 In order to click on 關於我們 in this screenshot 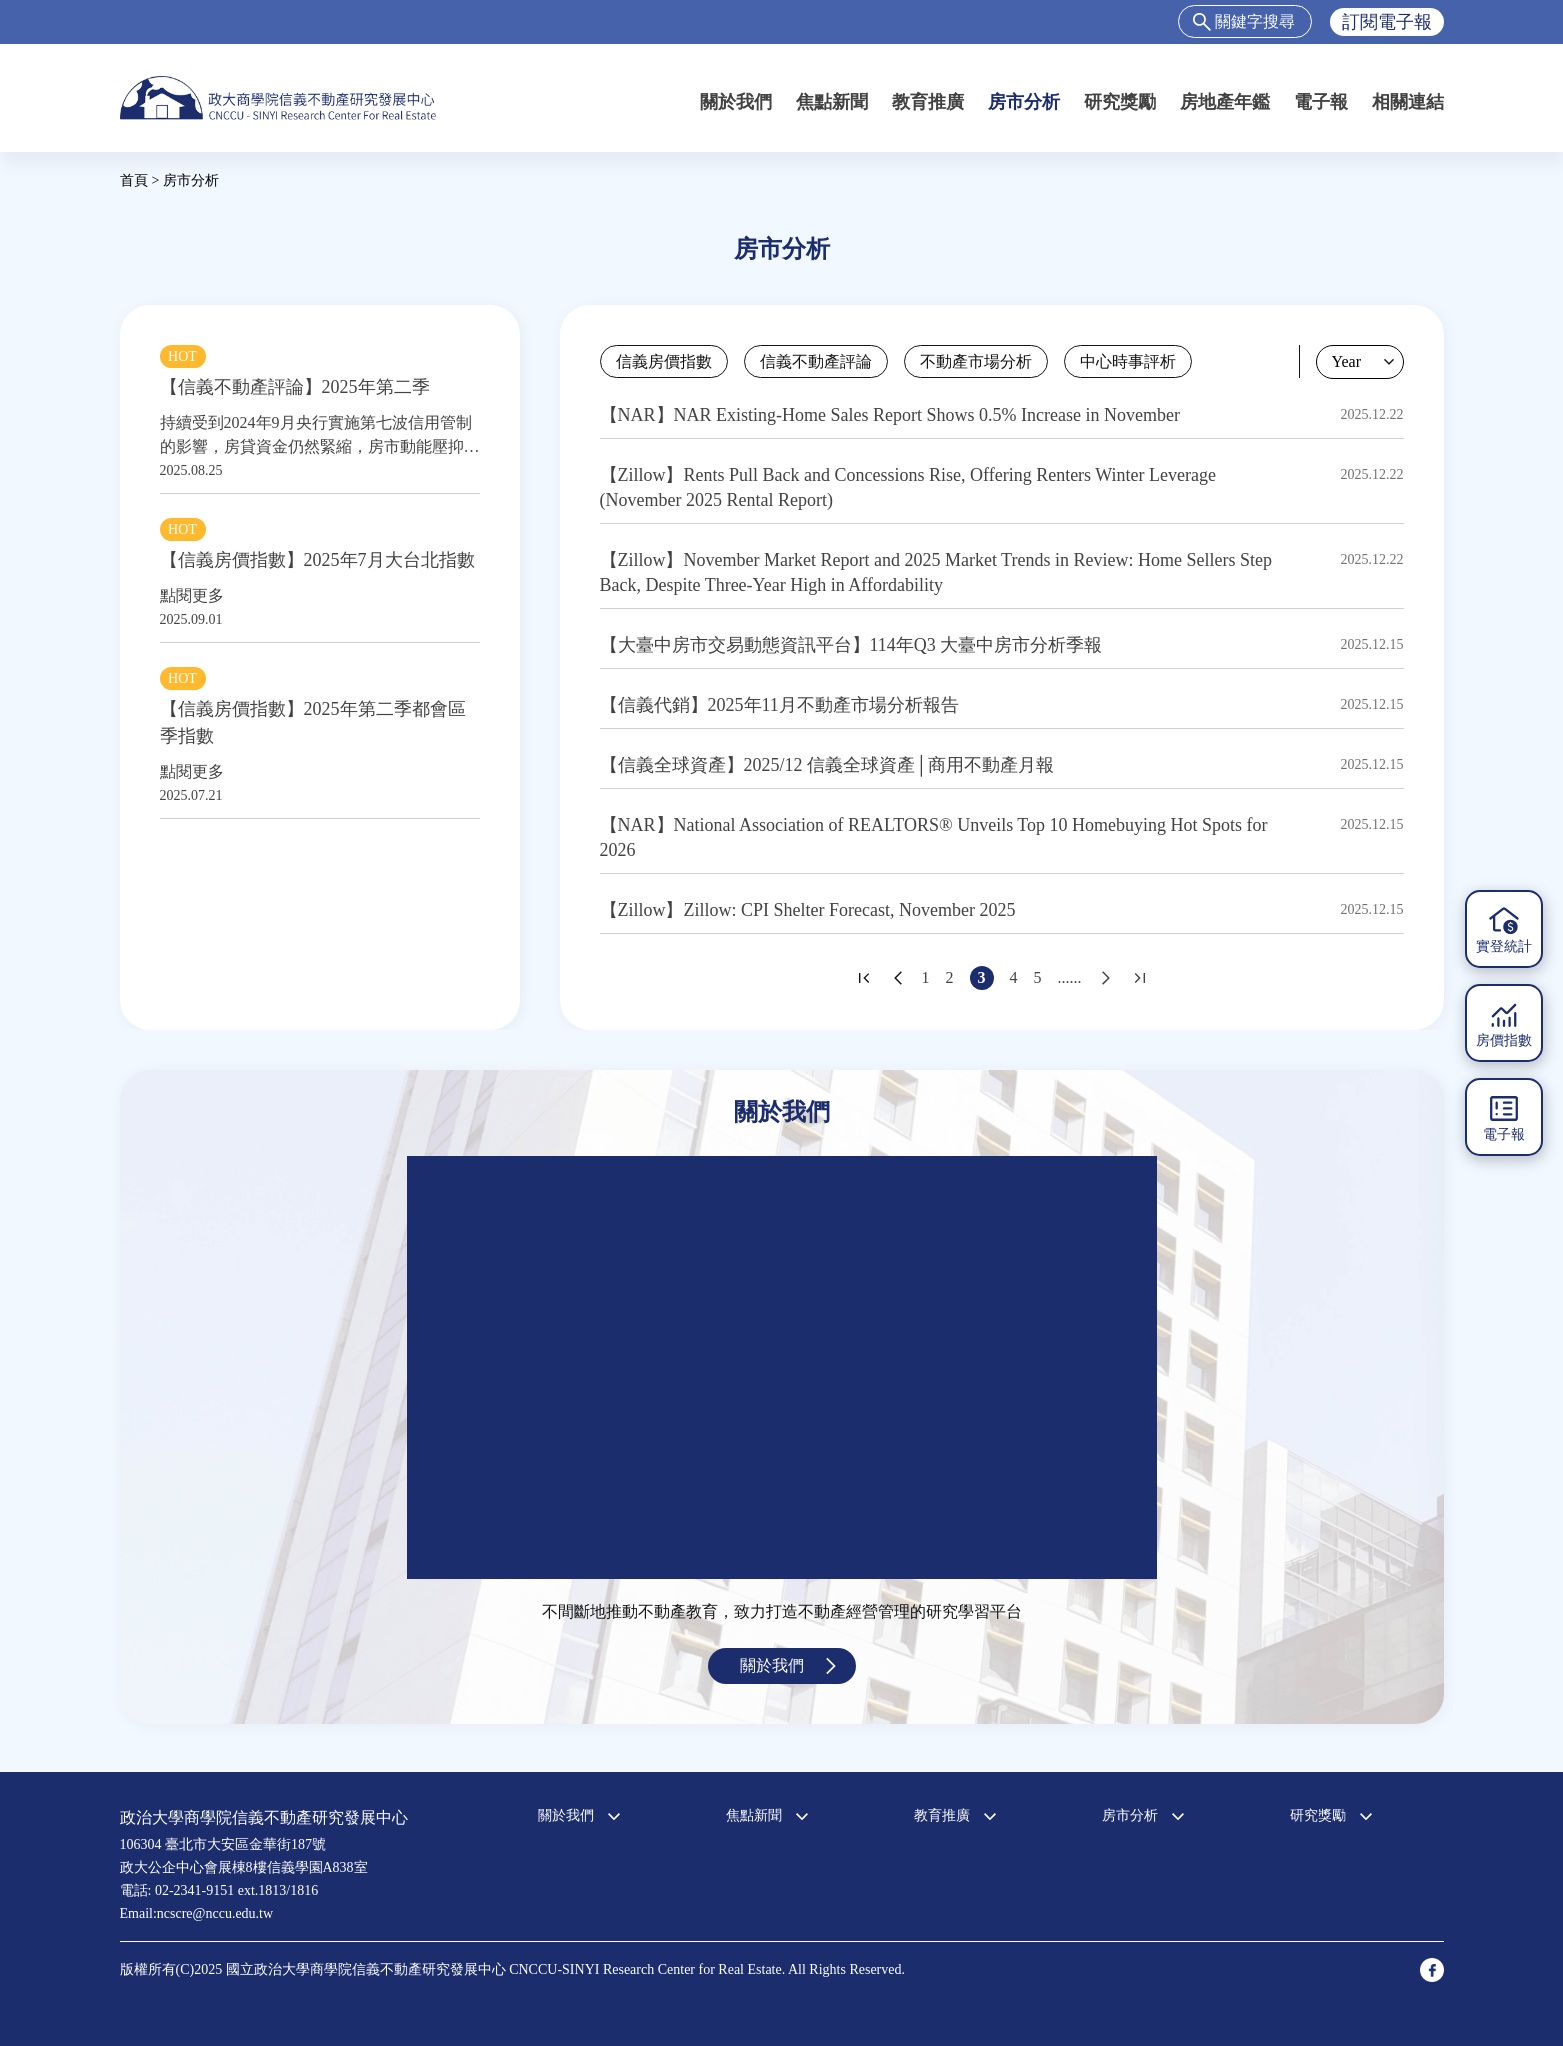, I will do `click(736, 102)`.